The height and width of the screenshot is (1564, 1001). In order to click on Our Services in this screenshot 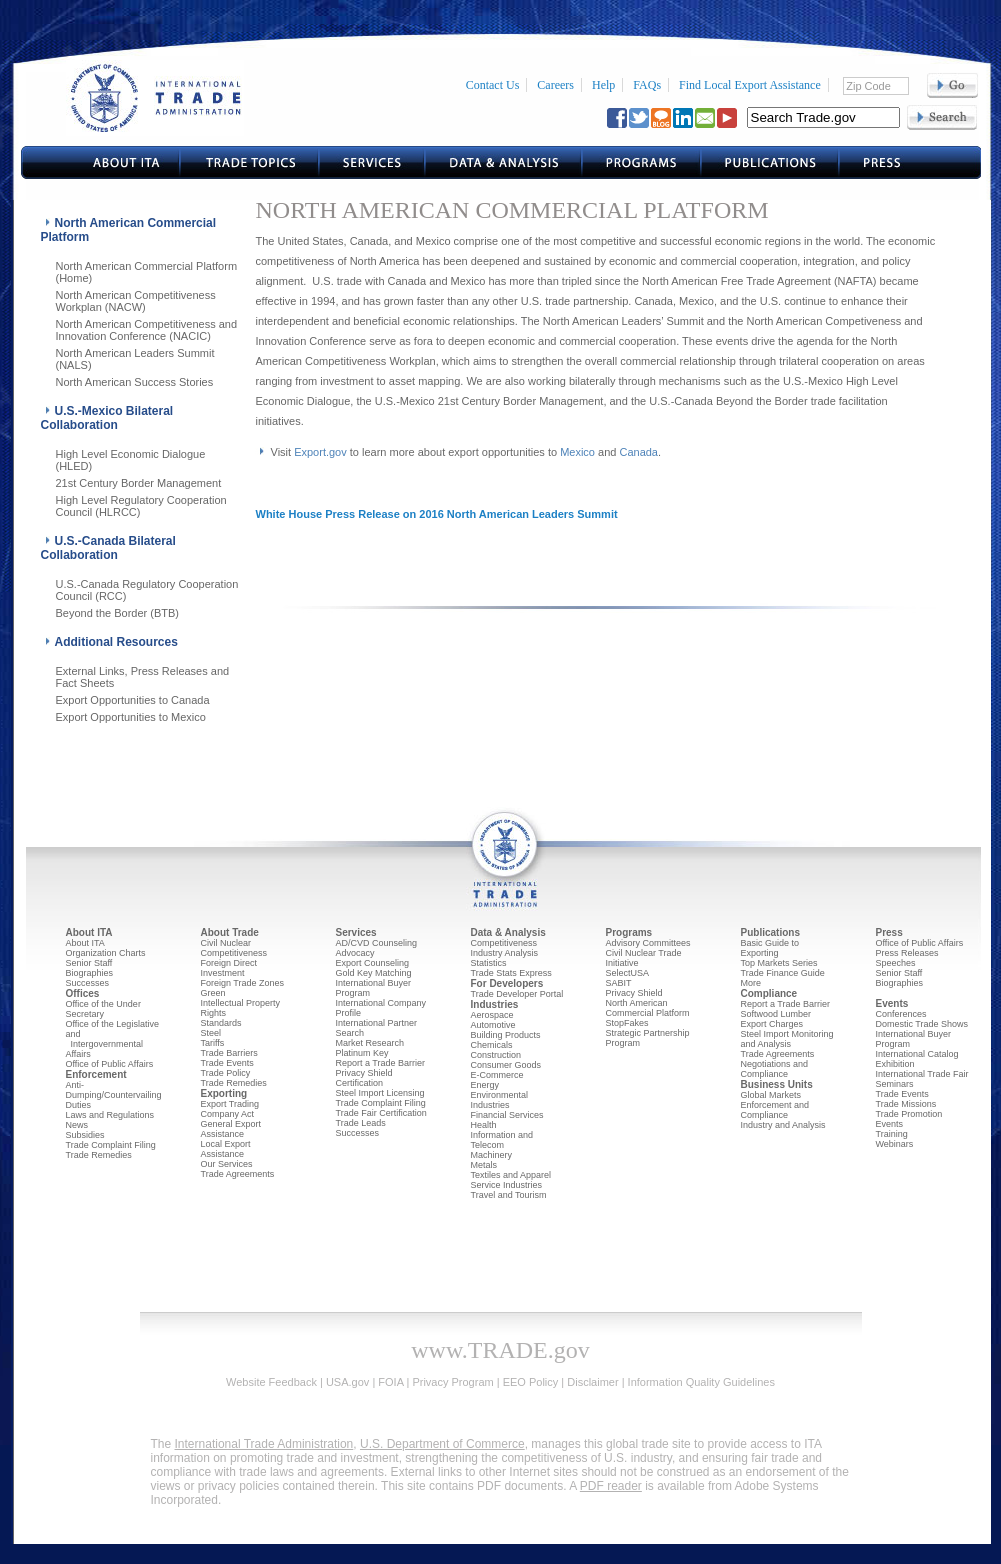, I will do `click(227, 1164)`.